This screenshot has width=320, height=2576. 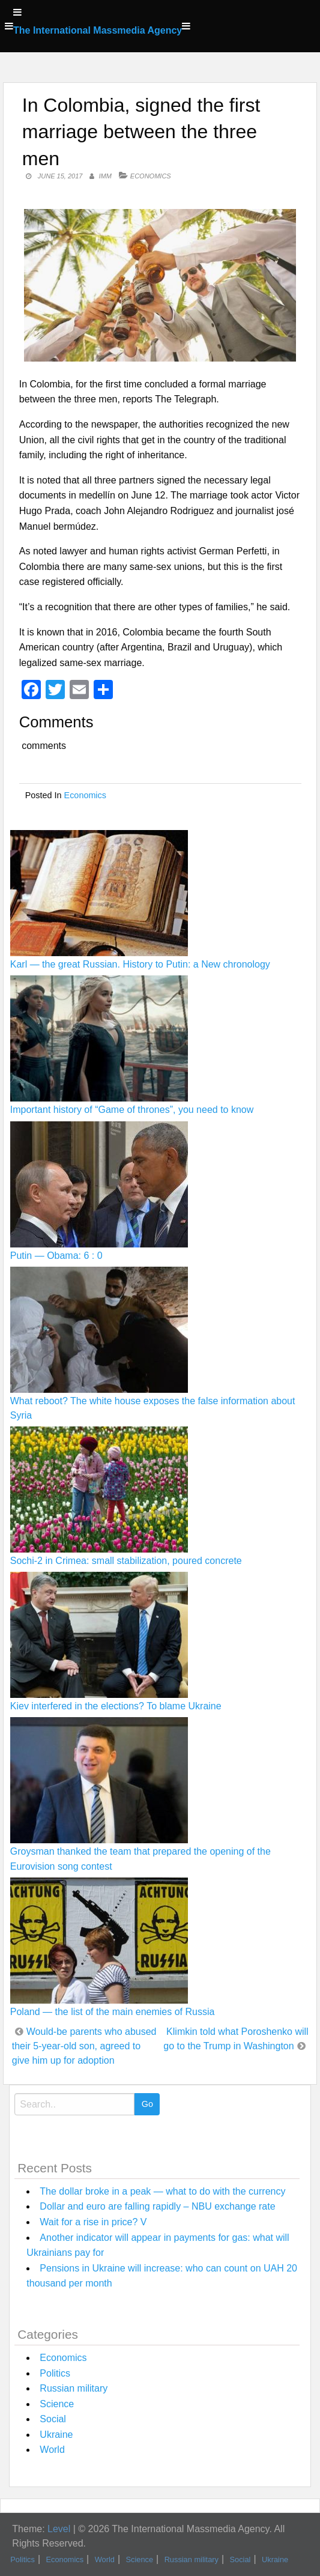 I want to click on Ukraine, so click(x=56, y=2434).